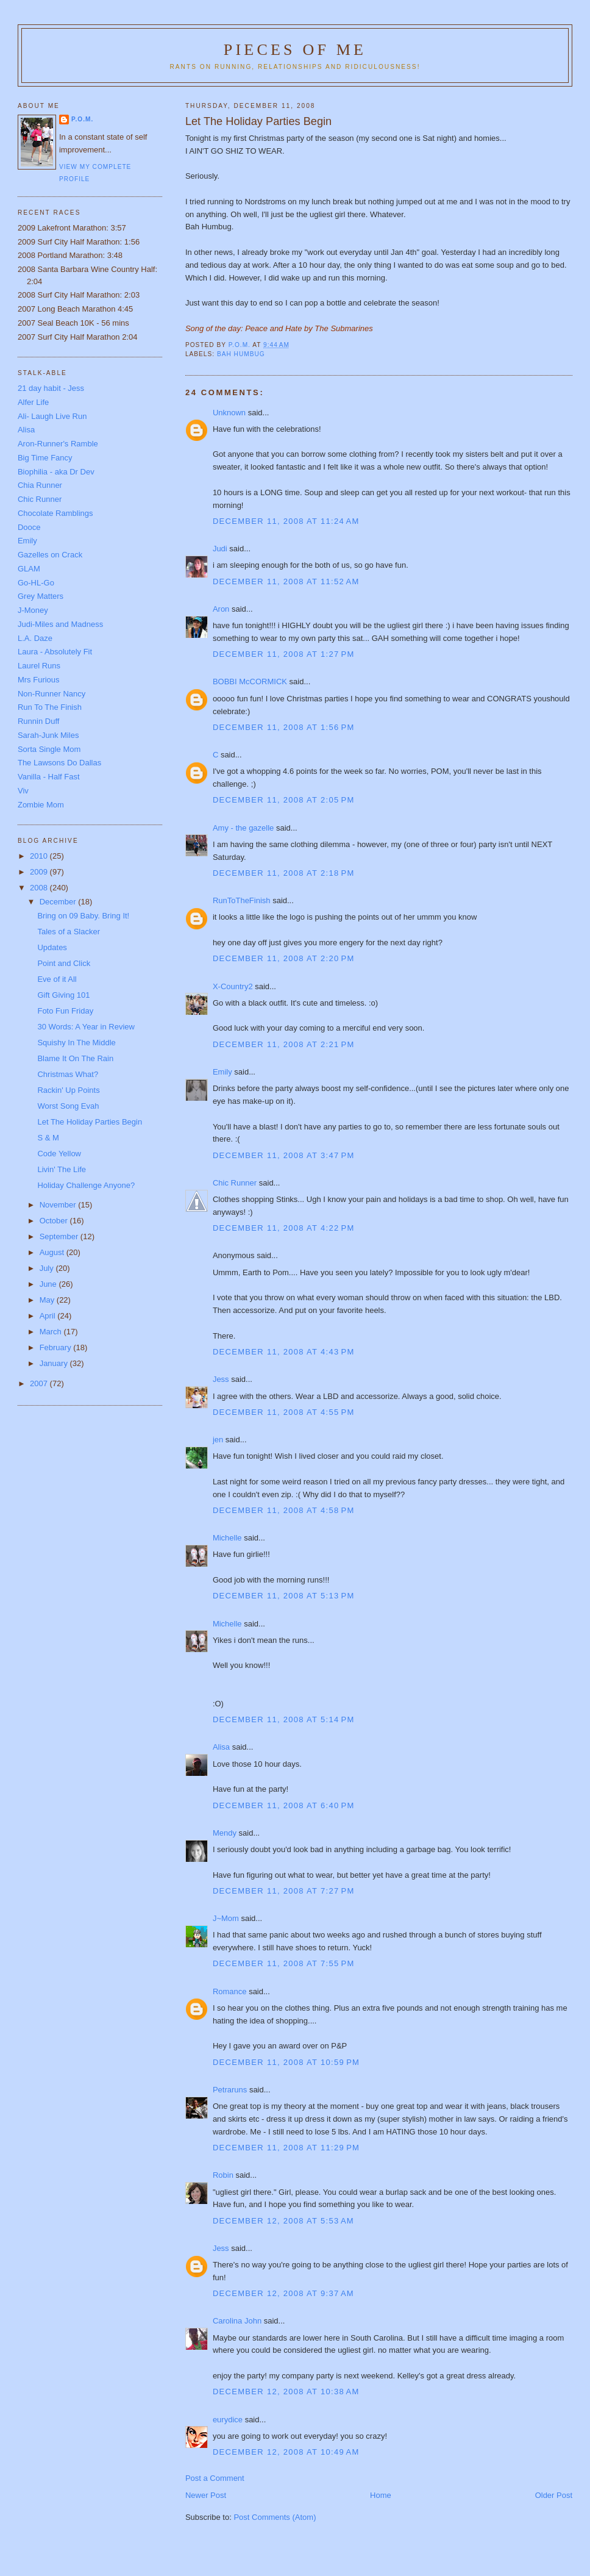  Describe the element at coordinates (284, 1228) in the screenshot. I see `December 11, 2008 at 4:22 PM` at that location.